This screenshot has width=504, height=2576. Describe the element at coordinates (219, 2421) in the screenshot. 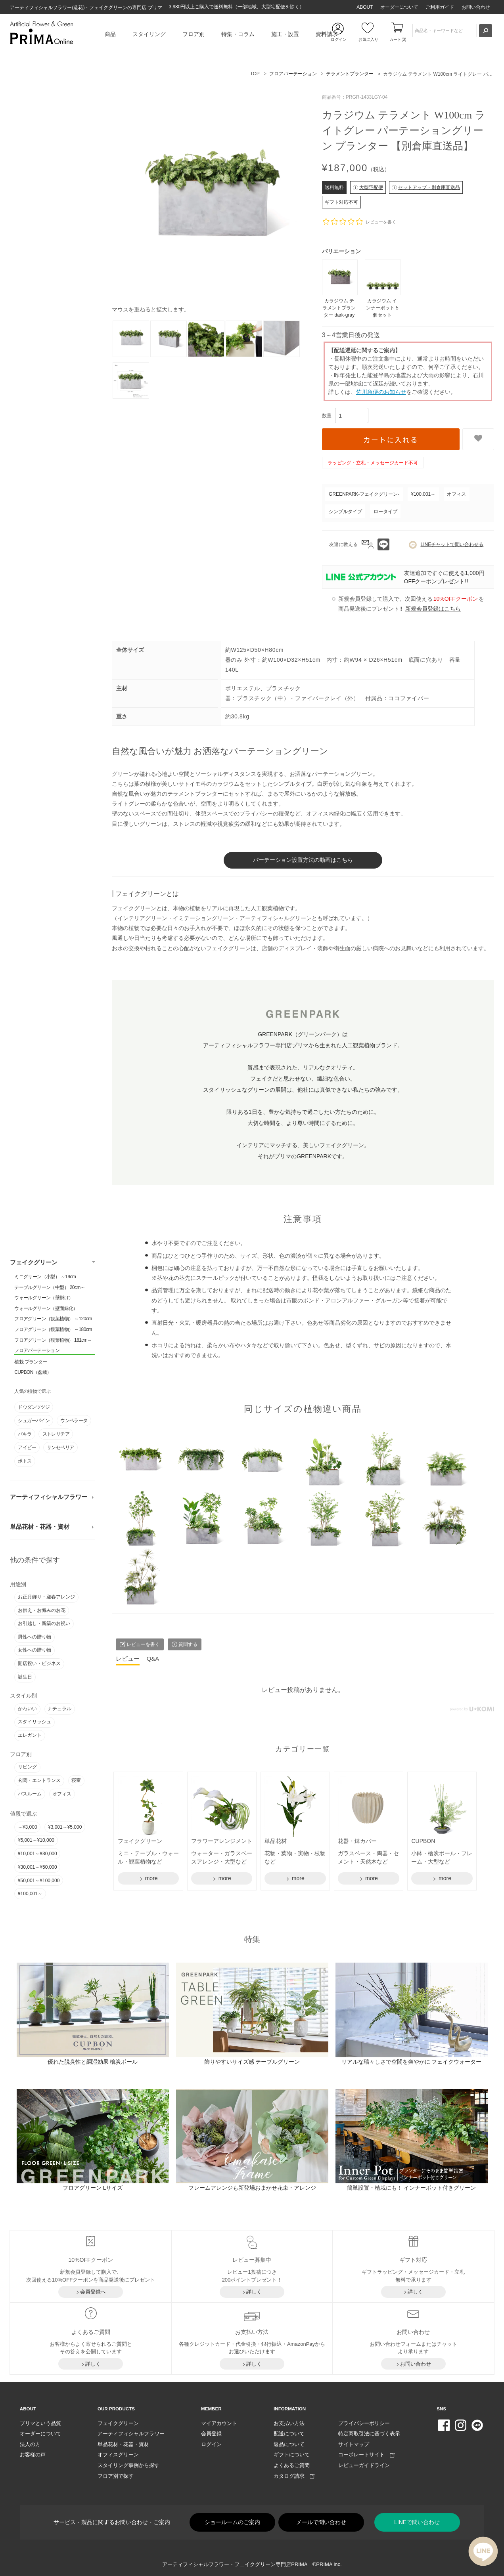

I see `マイアカウント` at that location.